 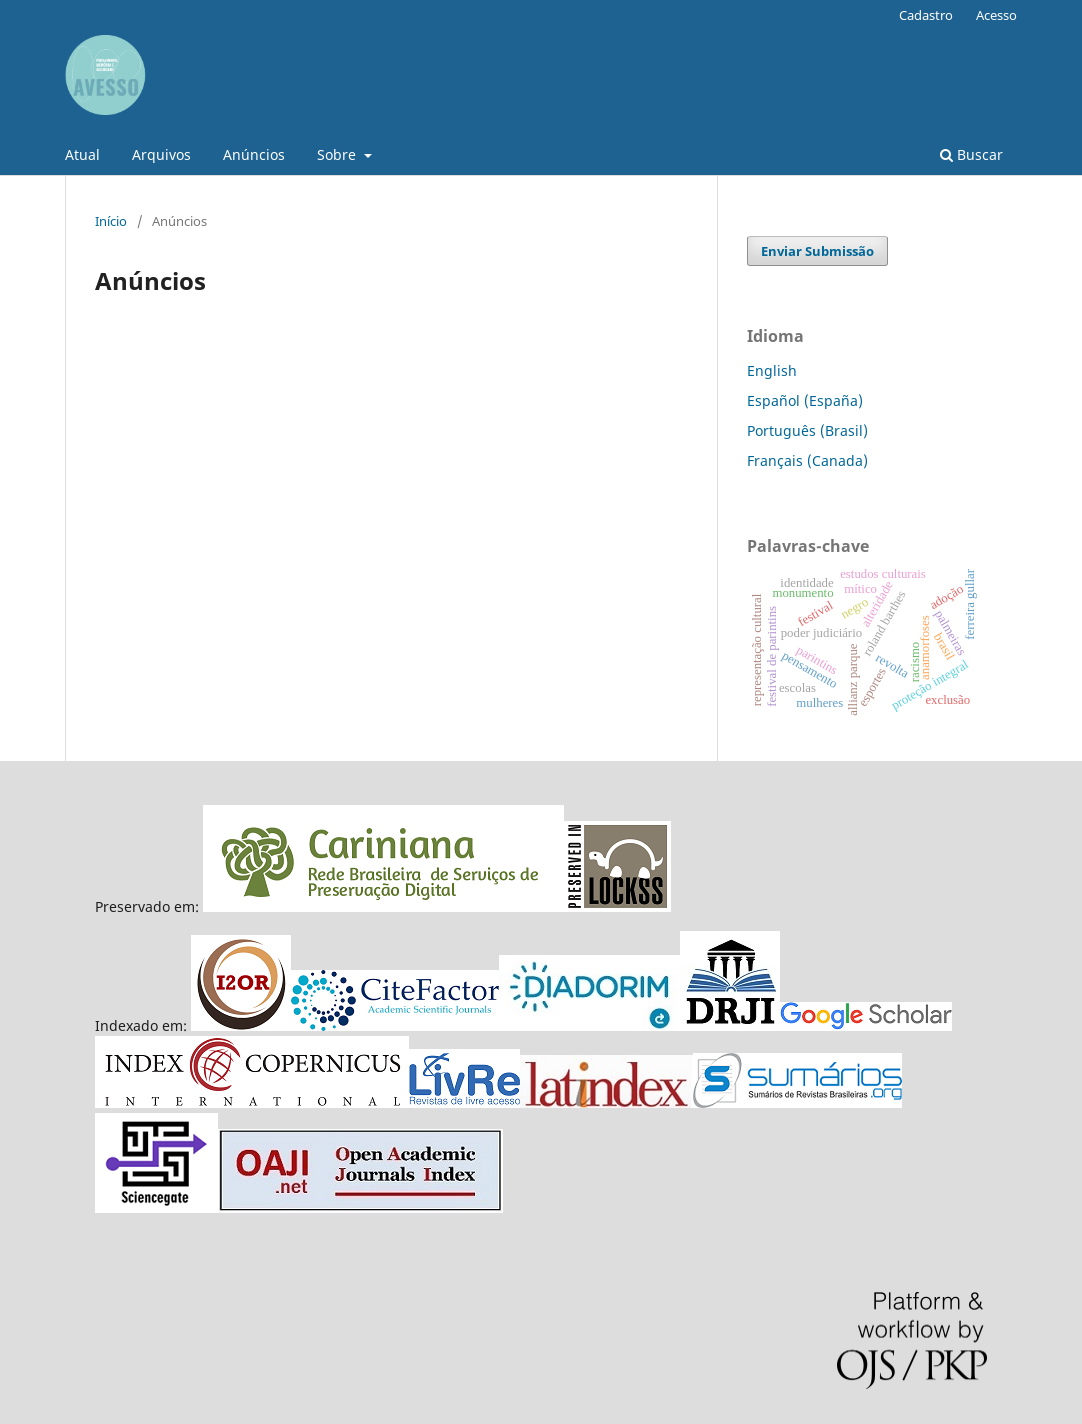 What do you see at coordinates (254, 154) in the screenshot?
I see `Anúncios` at bounding box center [254, 154].